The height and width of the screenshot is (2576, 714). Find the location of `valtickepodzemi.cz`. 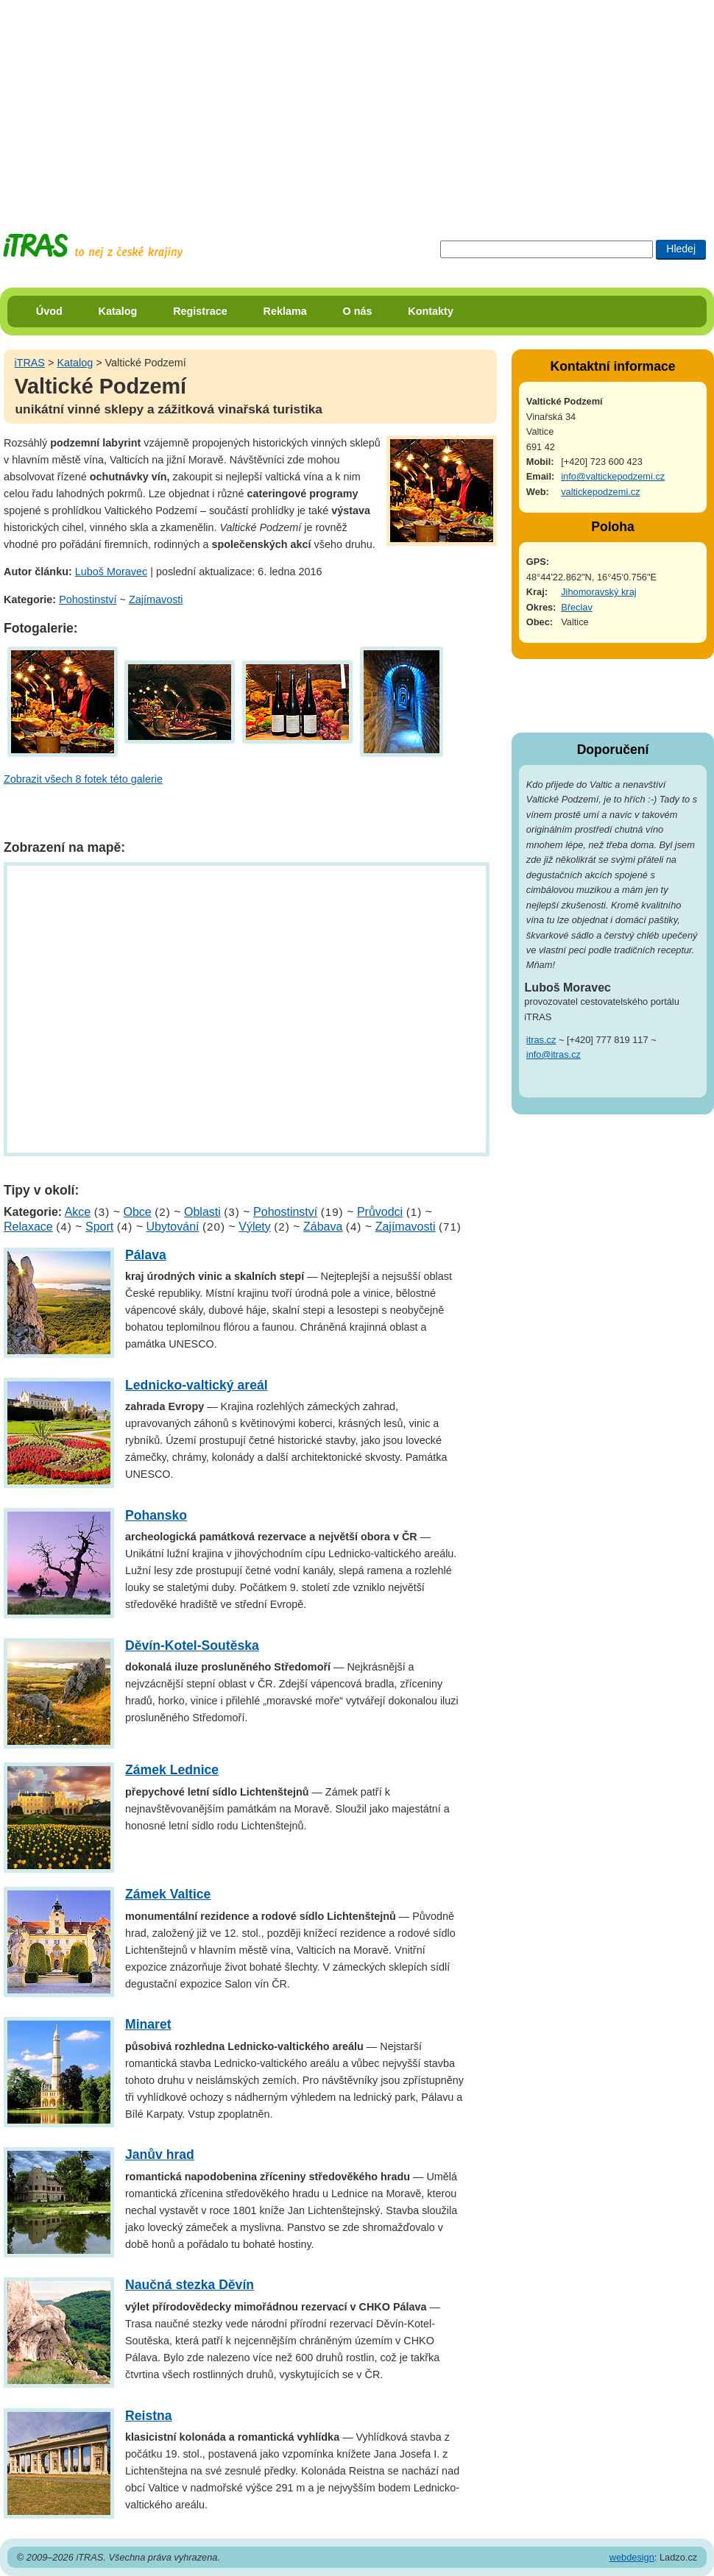

valtickepodzemi.cz is located at coordinates (600, 491).